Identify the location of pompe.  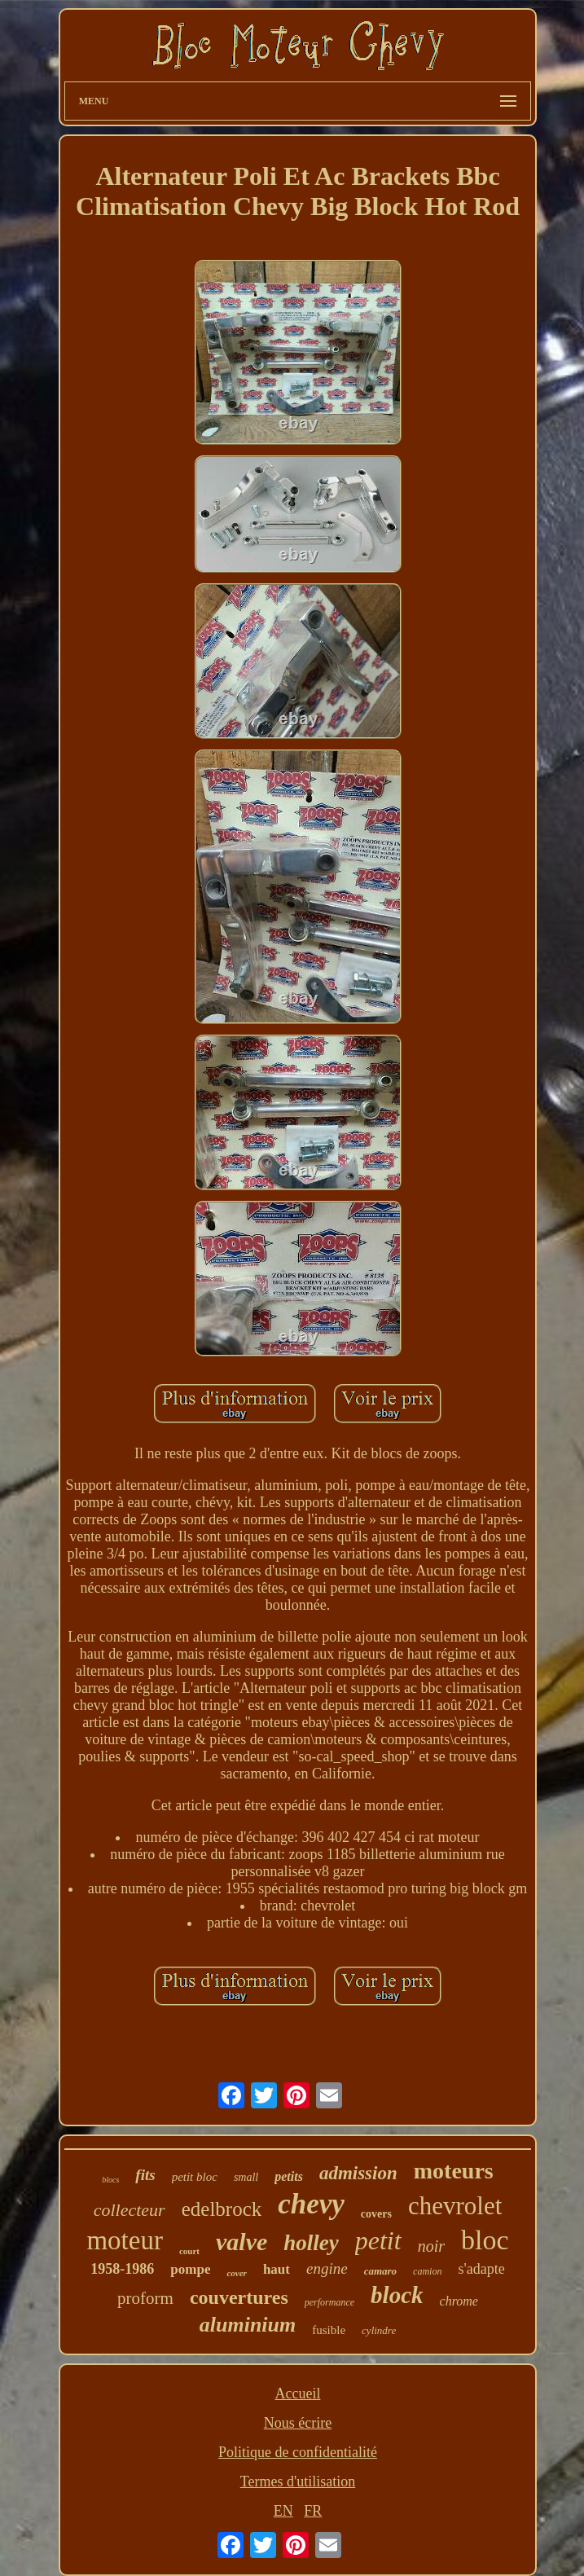
(190, 2269).